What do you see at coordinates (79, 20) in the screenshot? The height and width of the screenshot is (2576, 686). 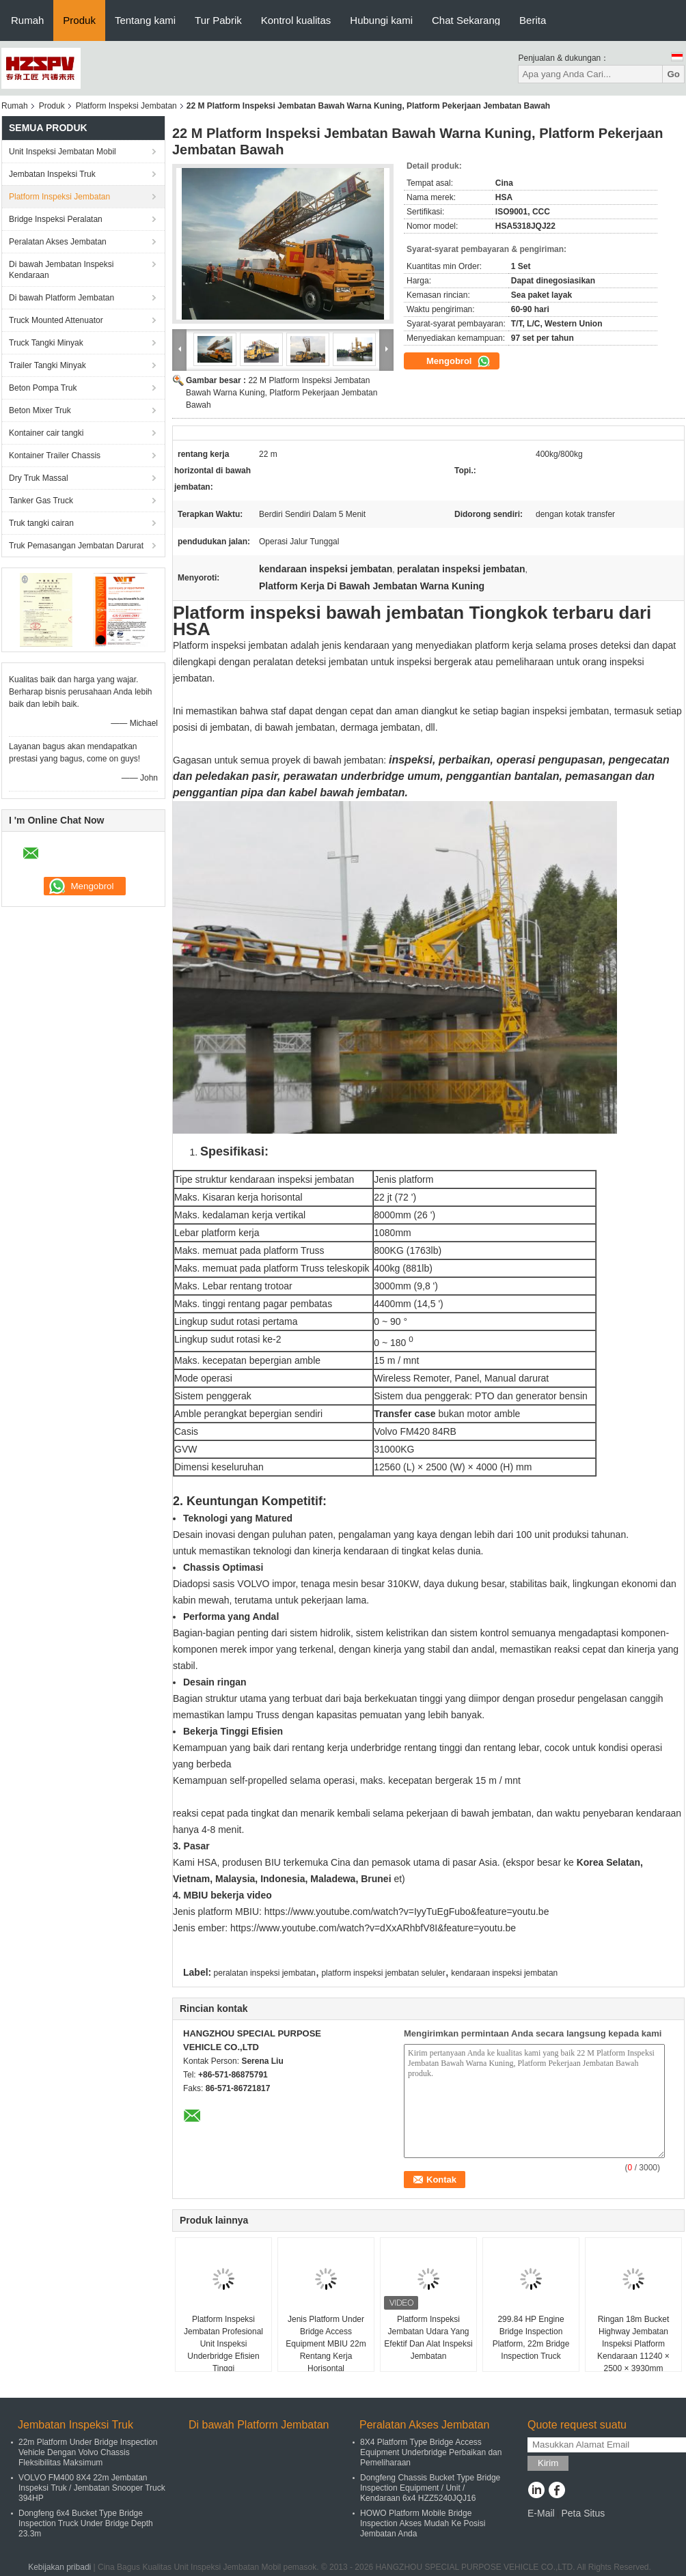 I see `Produk` at bounding box center [79, 20].